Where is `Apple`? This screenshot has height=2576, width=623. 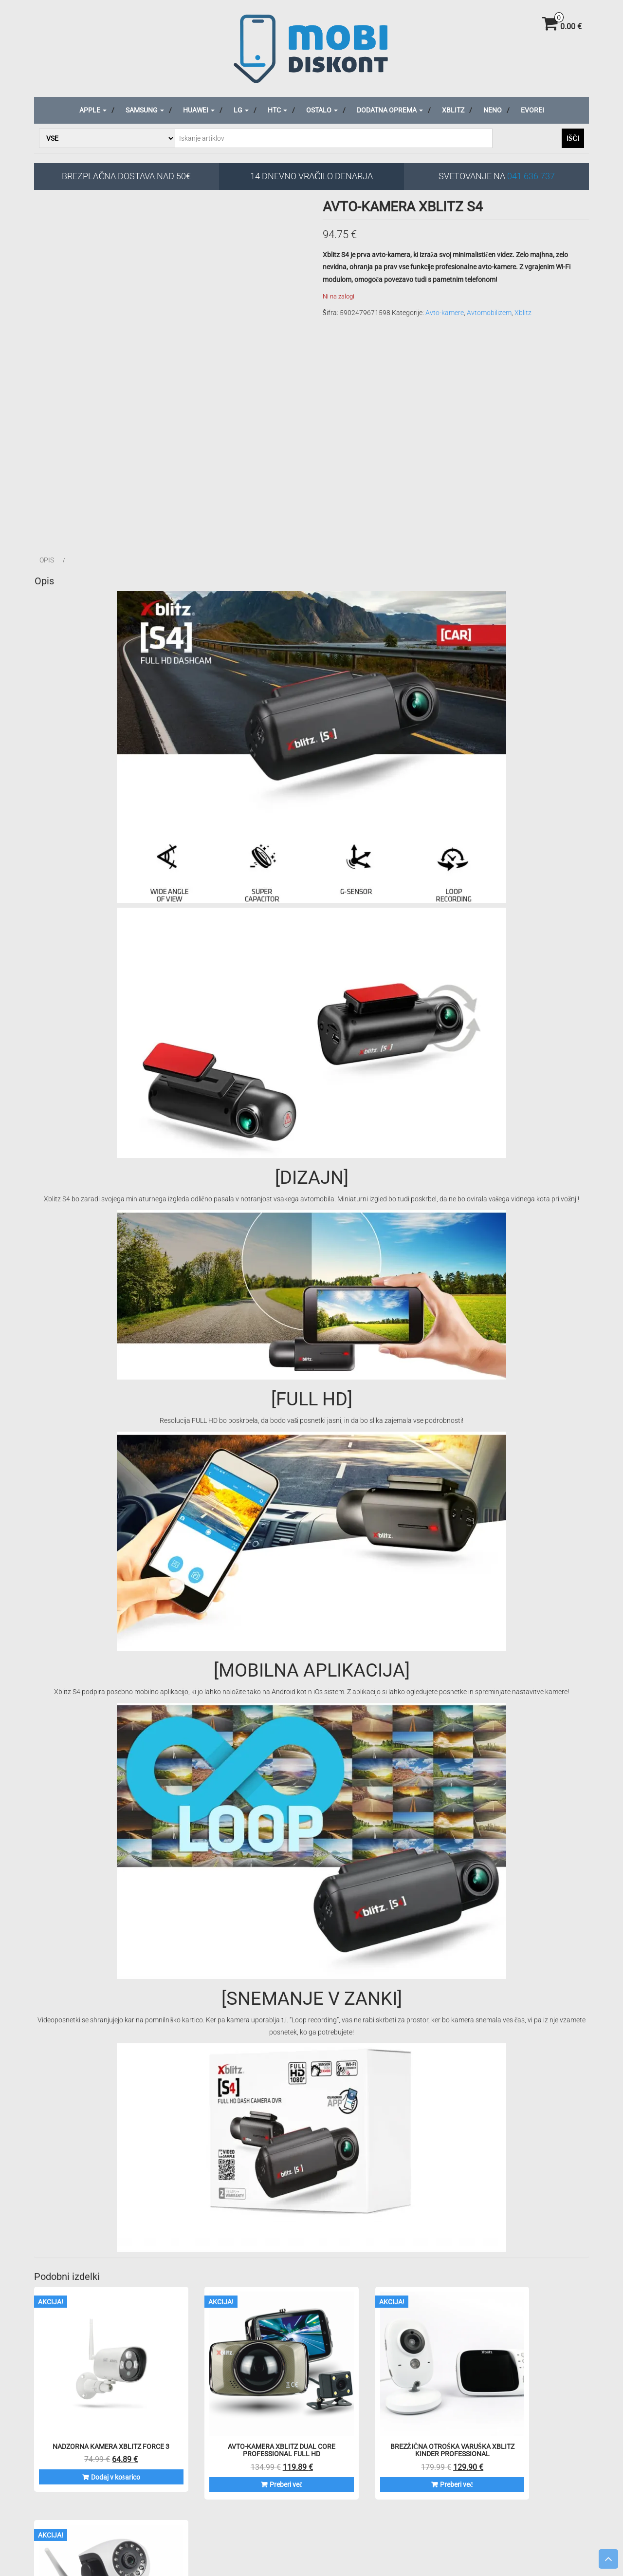 Apple is located at coordinates (93, 110).